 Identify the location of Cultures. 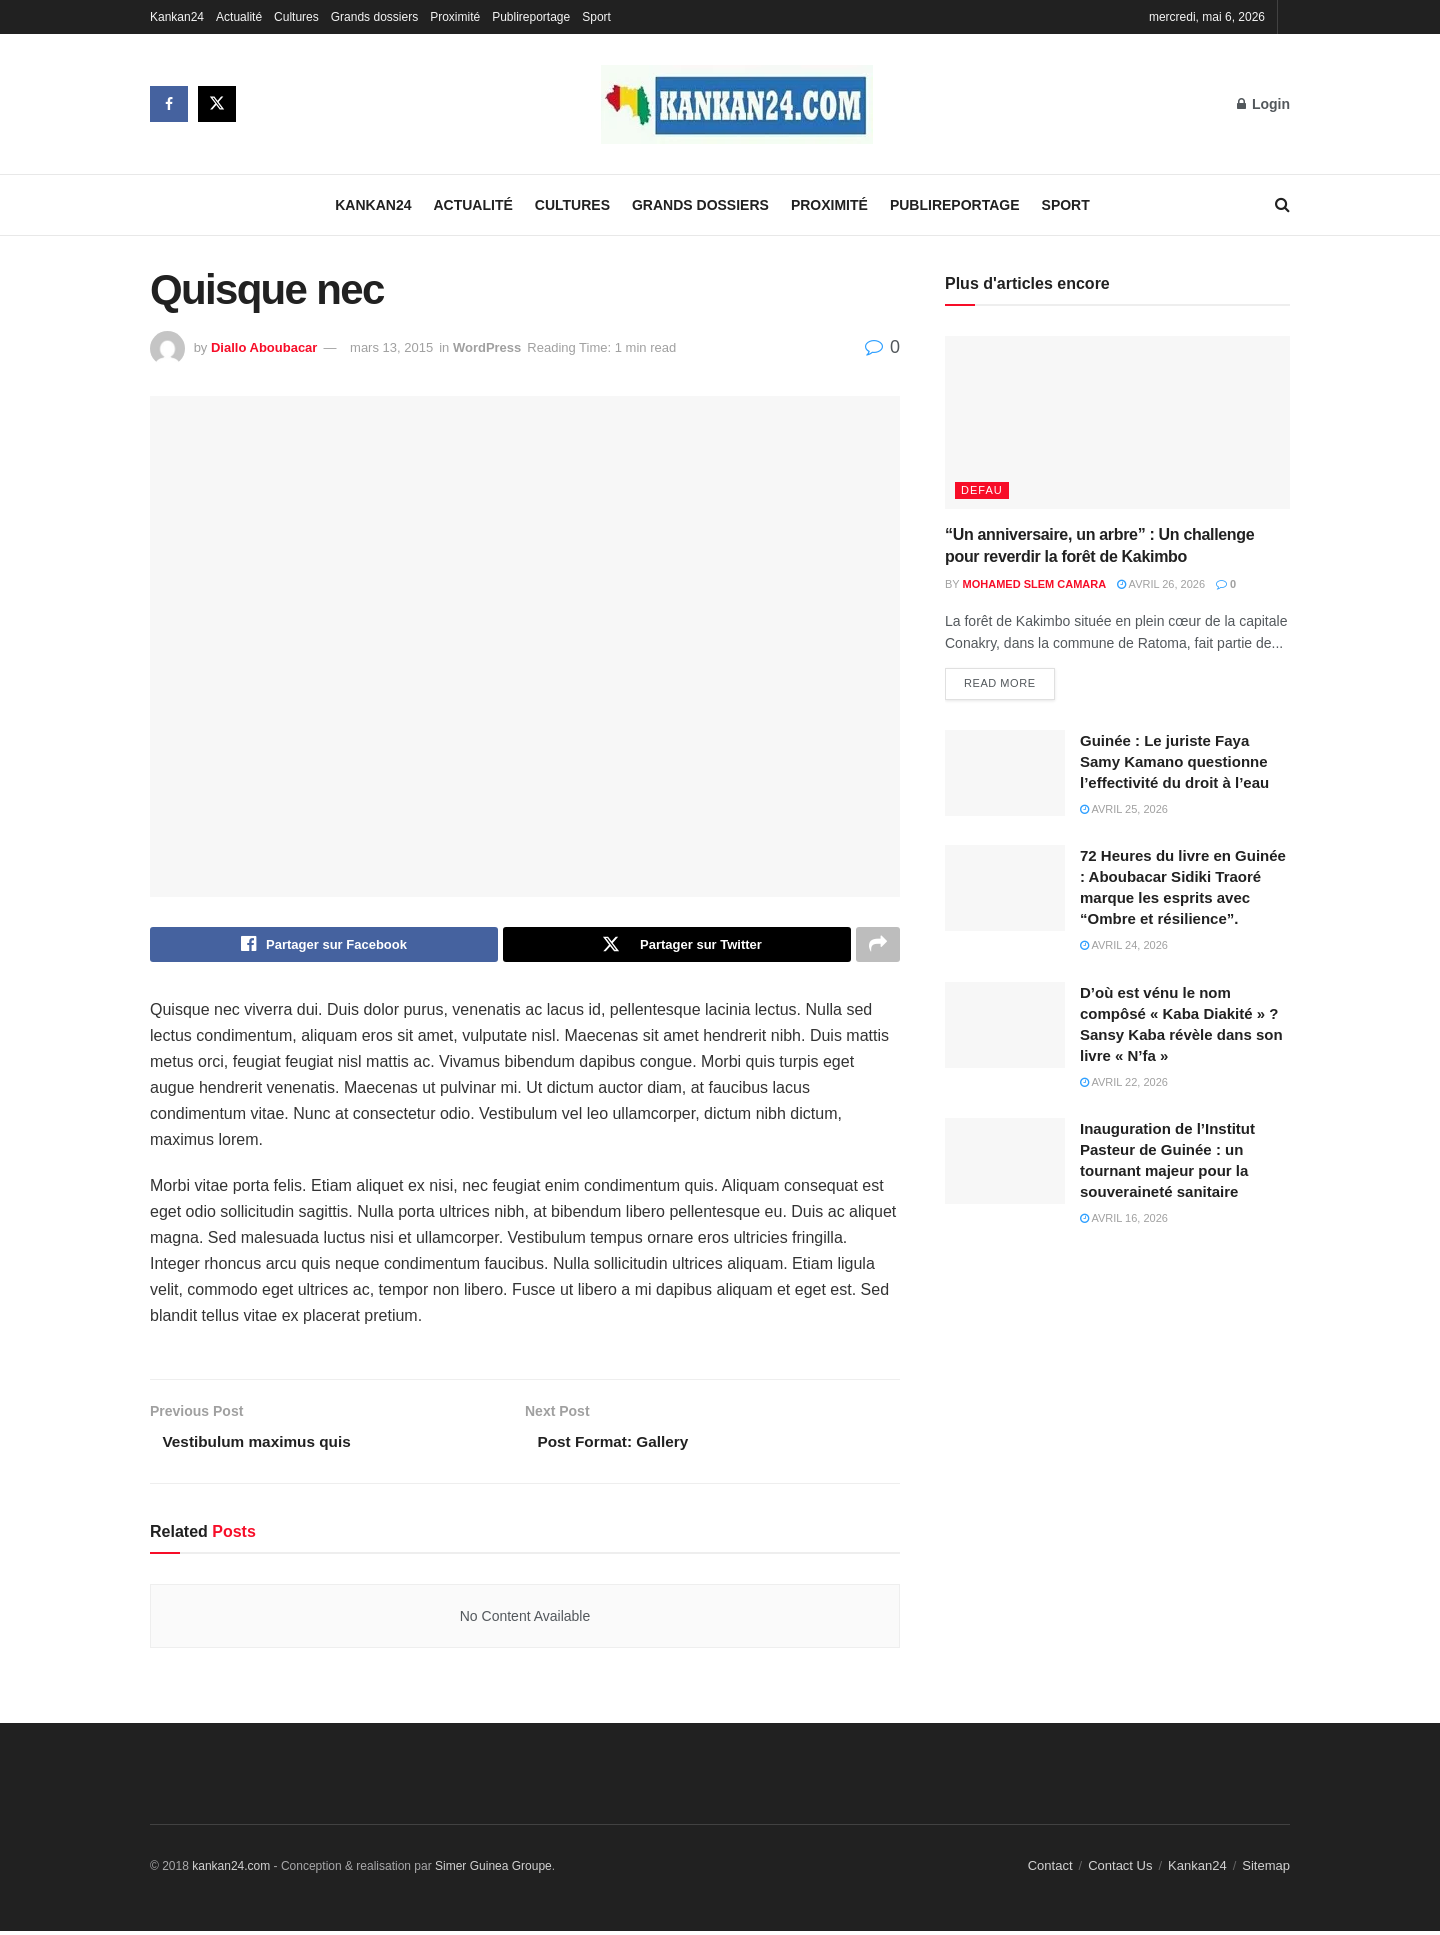
(296, 17).